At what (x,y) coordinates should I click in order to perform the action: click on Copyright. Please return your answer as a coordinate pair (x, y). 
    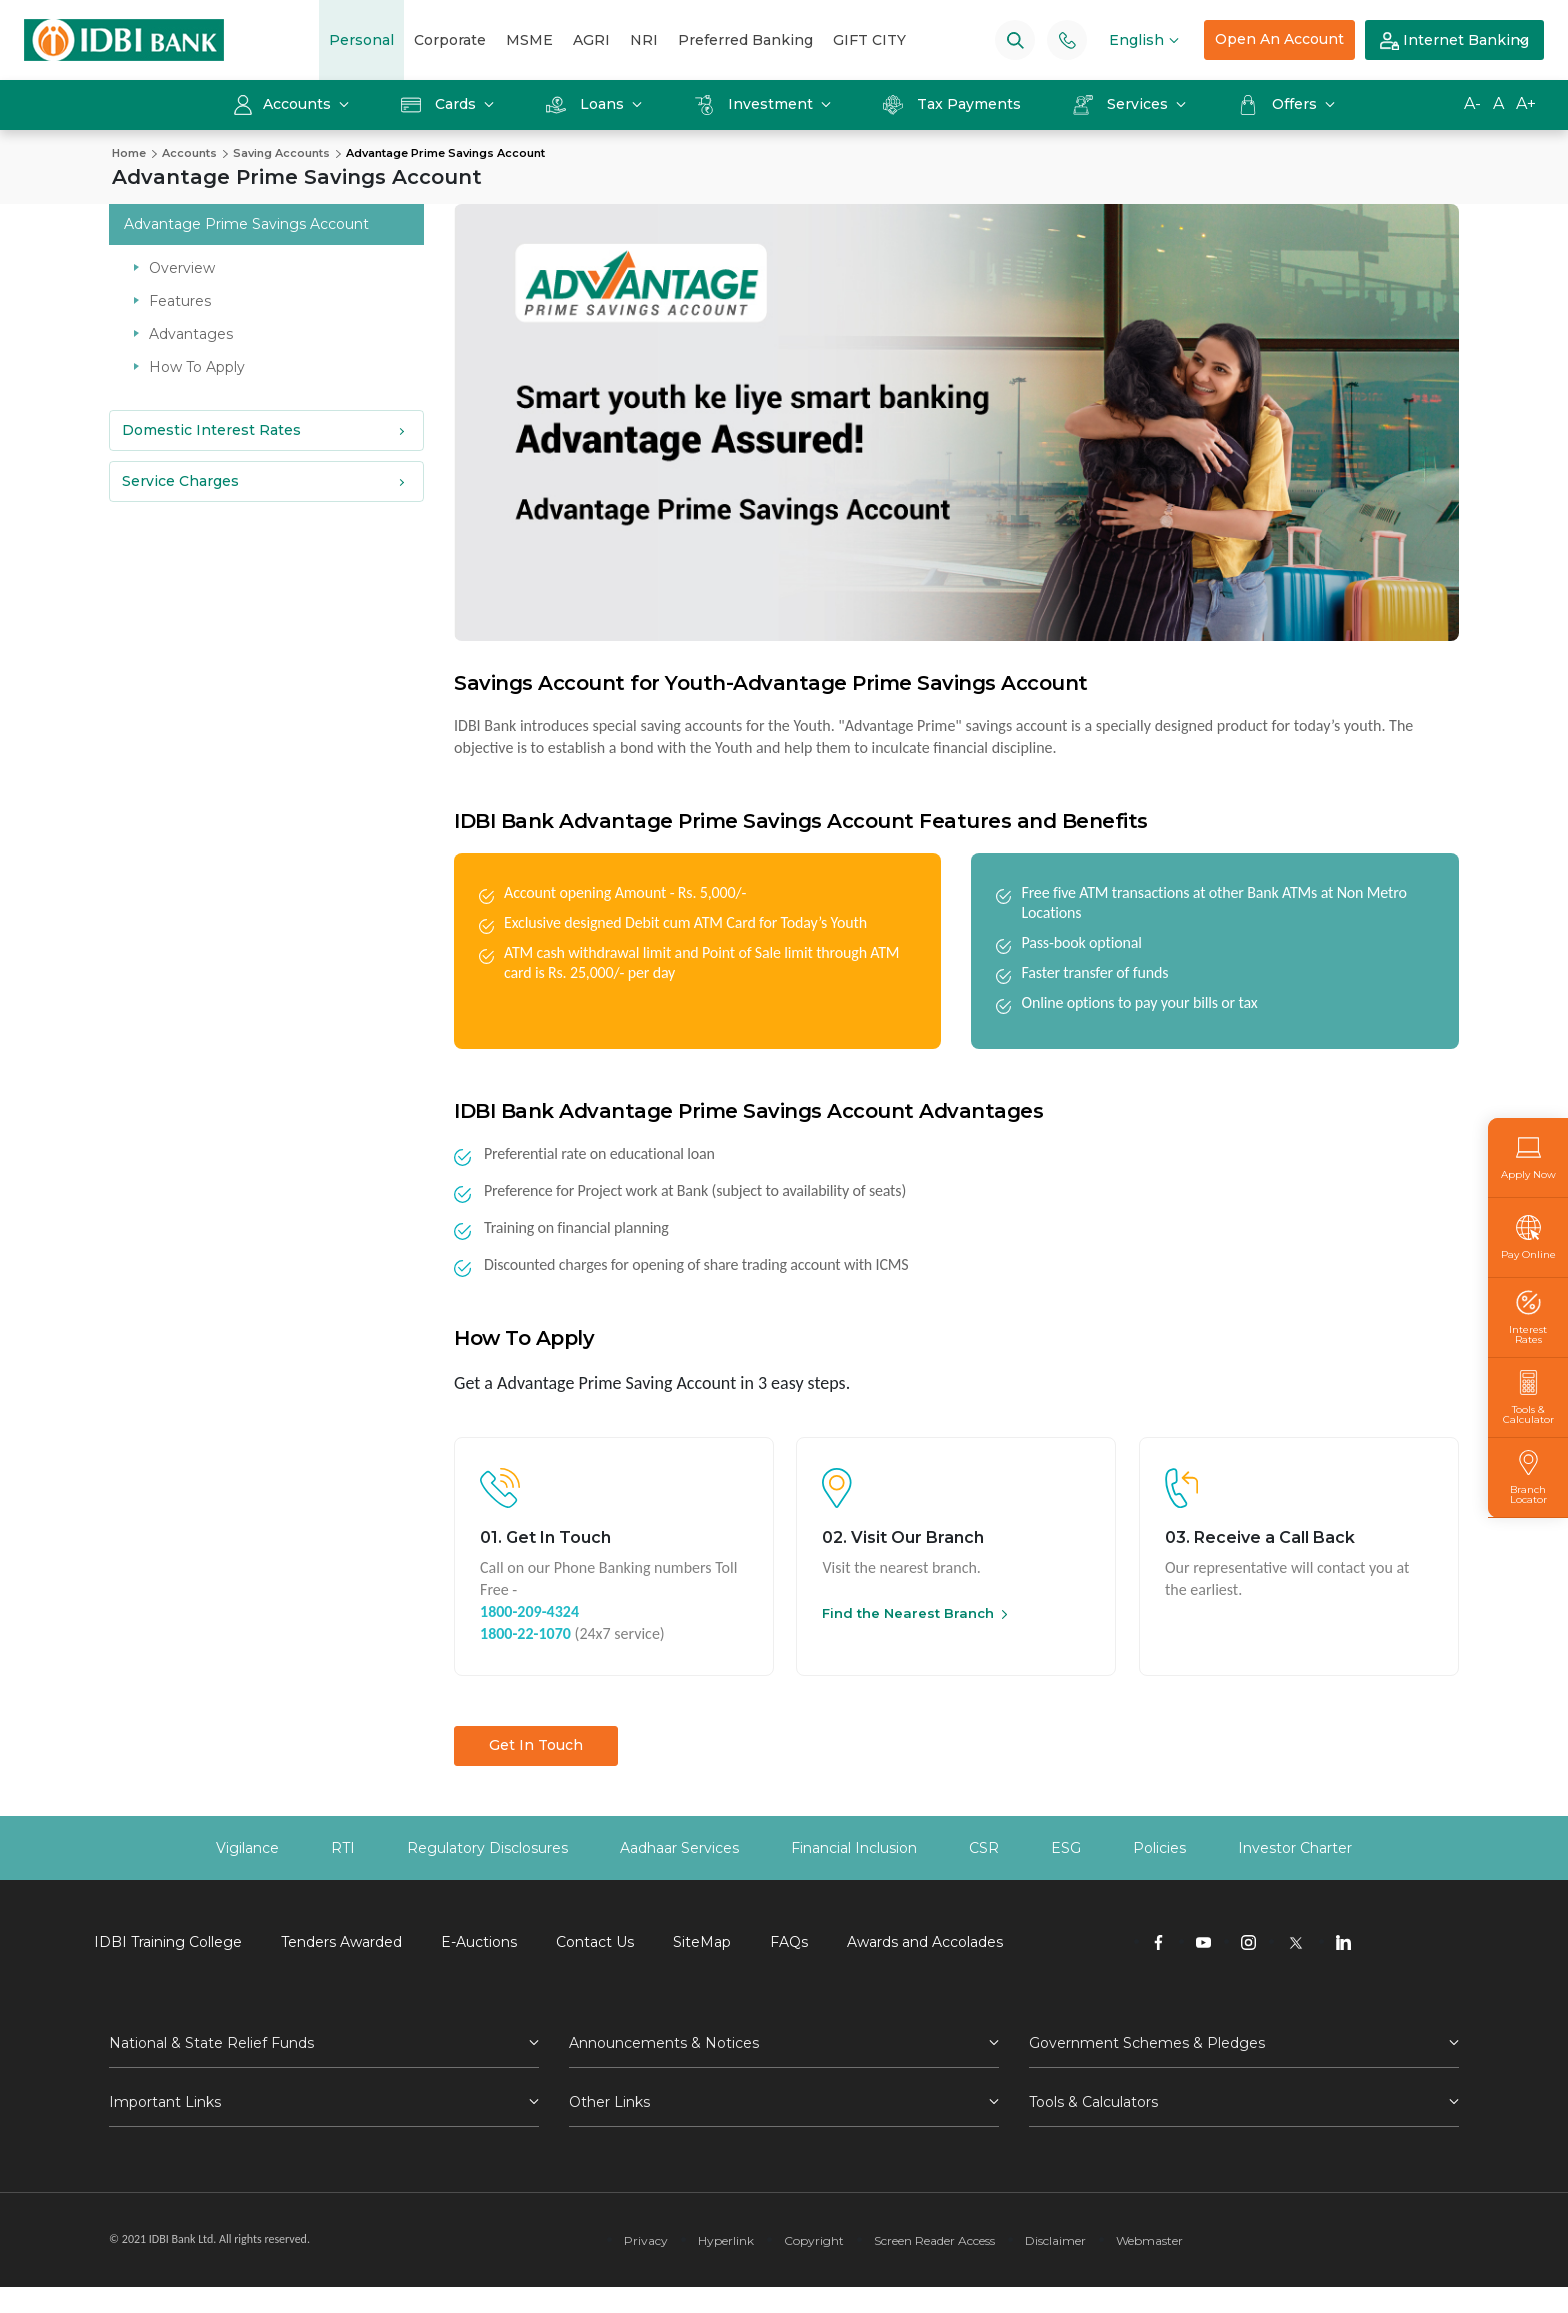
    Looking at the image, I should click on (814, 2240).